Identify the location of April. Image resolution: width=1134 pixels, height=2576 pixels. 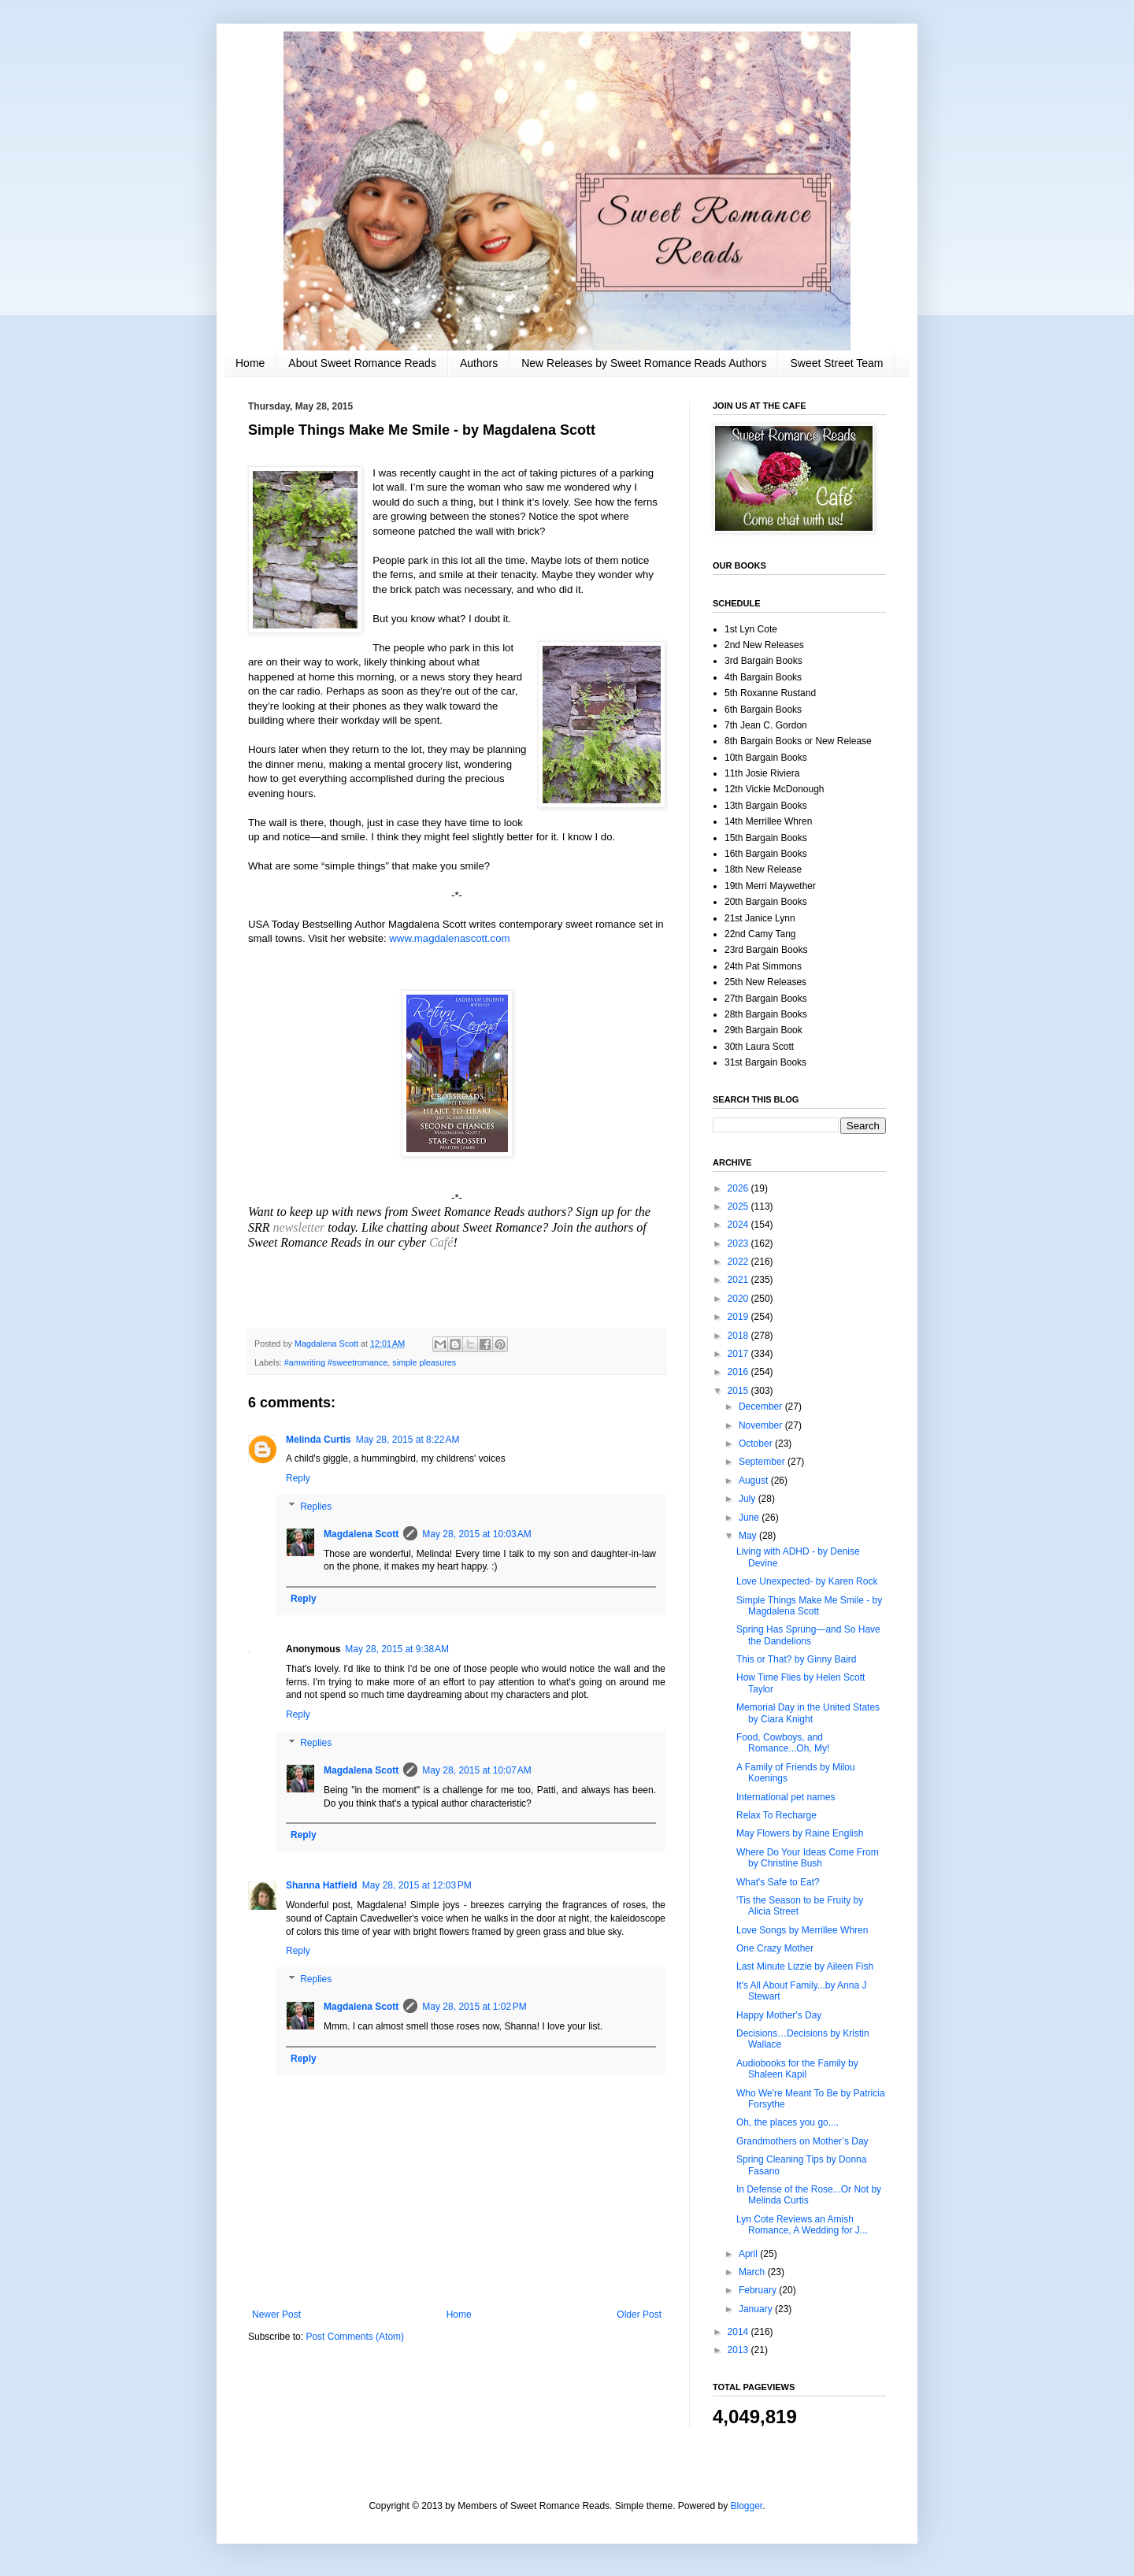
(749, 2253).